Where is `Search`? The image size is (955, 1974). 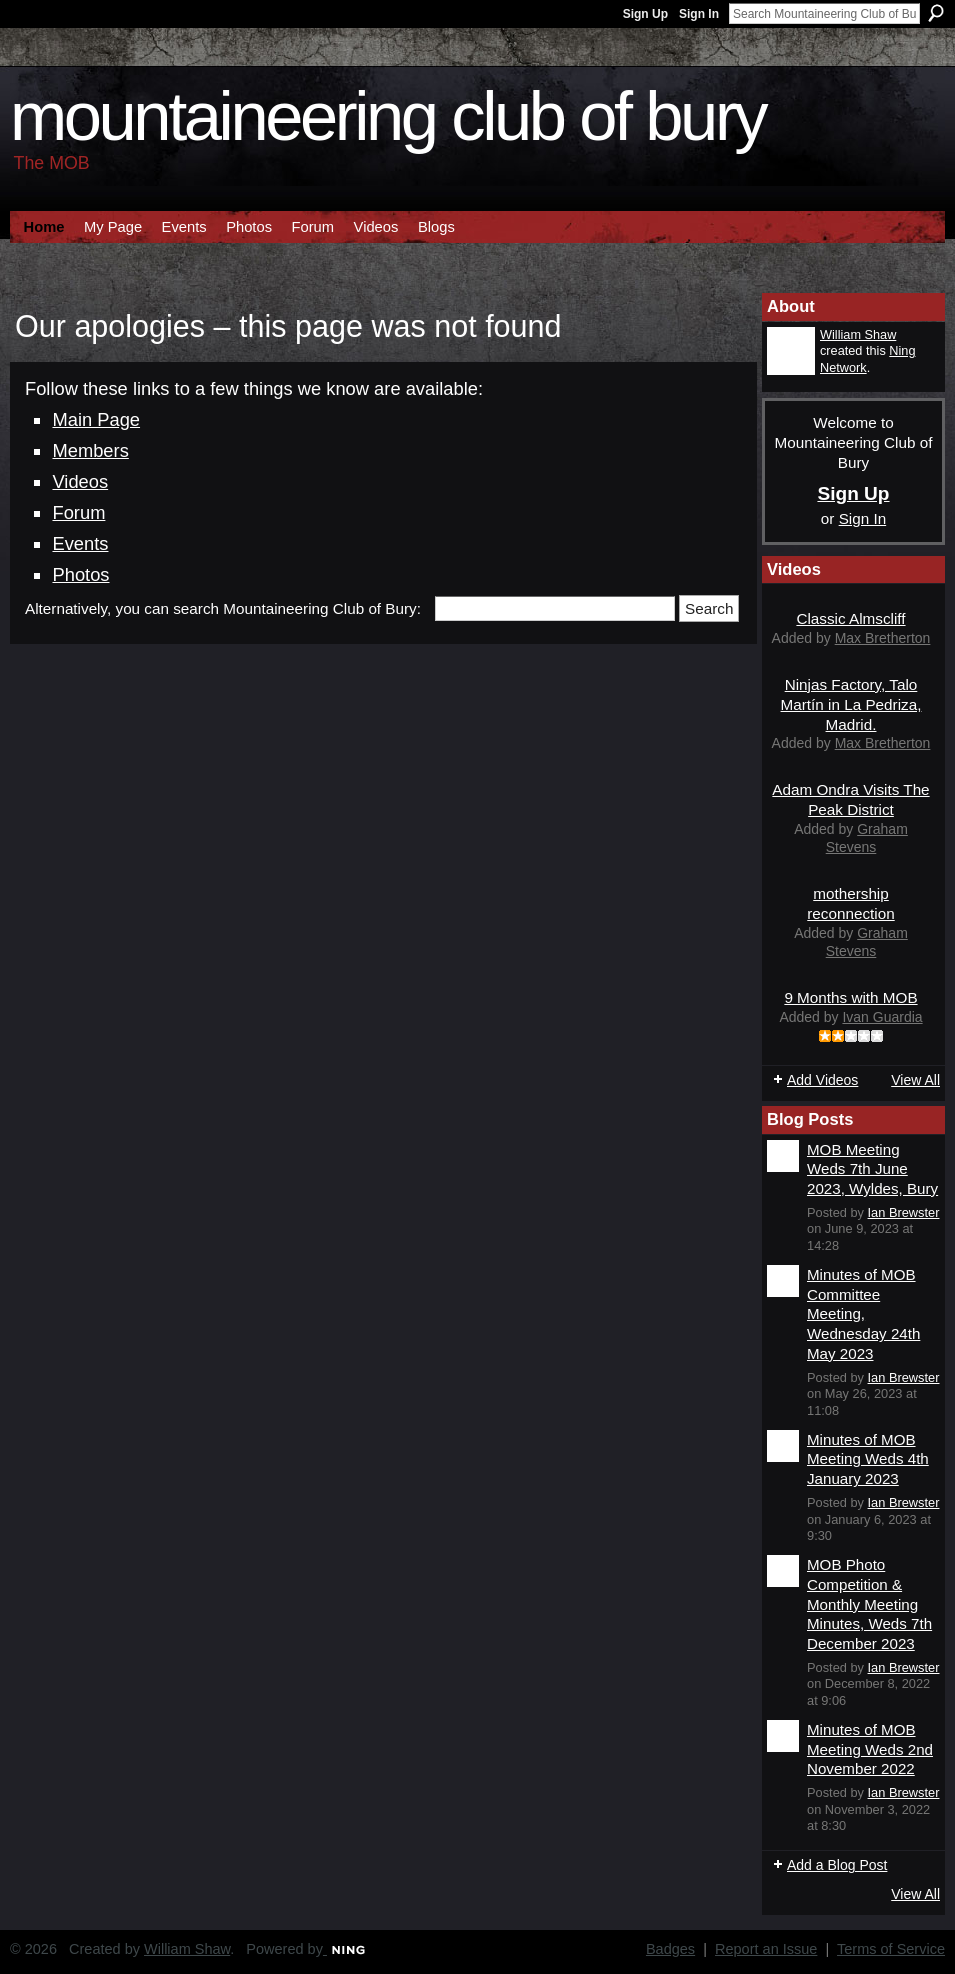 Search is located at coordinates (936, 13).